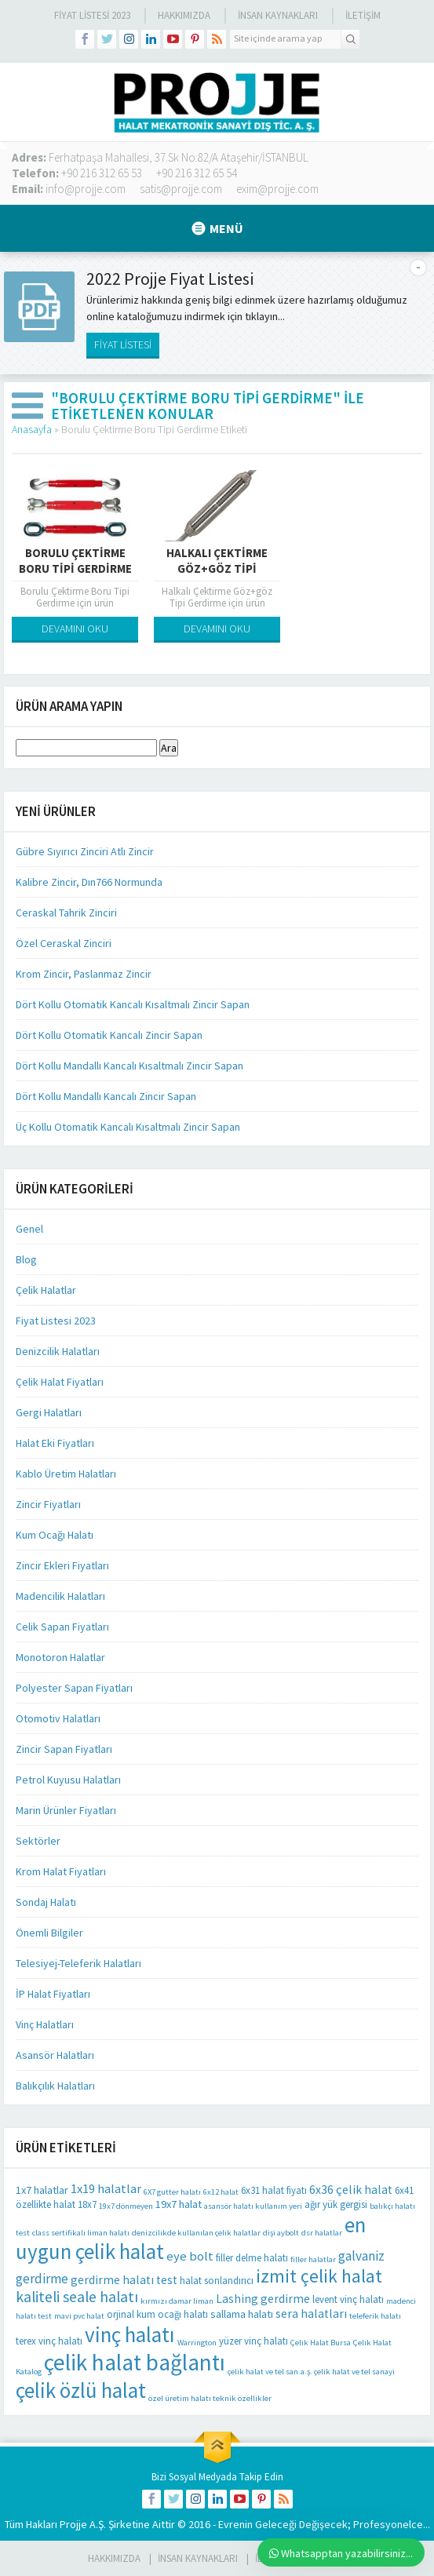  Describe the element at coordinates (133, 1004) in the screenshot. I see `Dört Kollu Otomatik Kancalı Kısaltmalı Zincir Sapan` at that location.